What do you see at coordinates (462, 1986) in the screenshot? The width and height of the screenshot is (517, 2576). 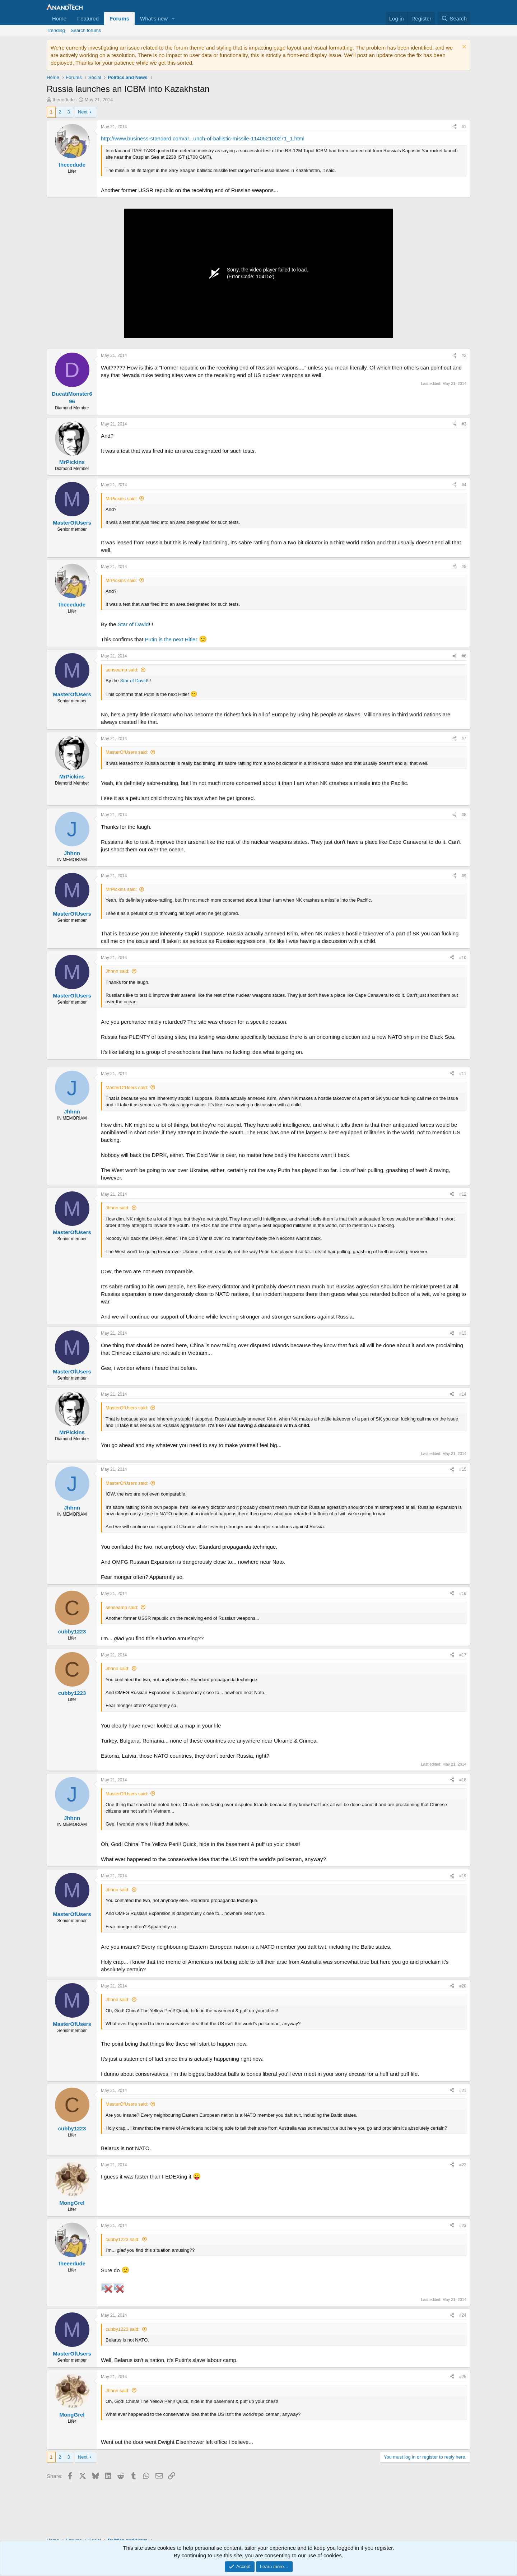 I see `#20` at bounding box center [462, 1986].